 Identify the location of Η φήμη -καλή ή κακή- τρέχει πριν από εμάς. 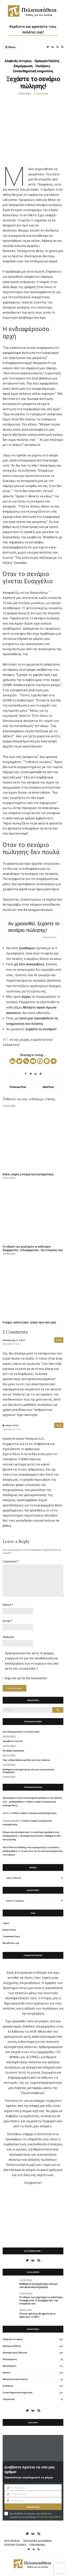
(29, 1322).